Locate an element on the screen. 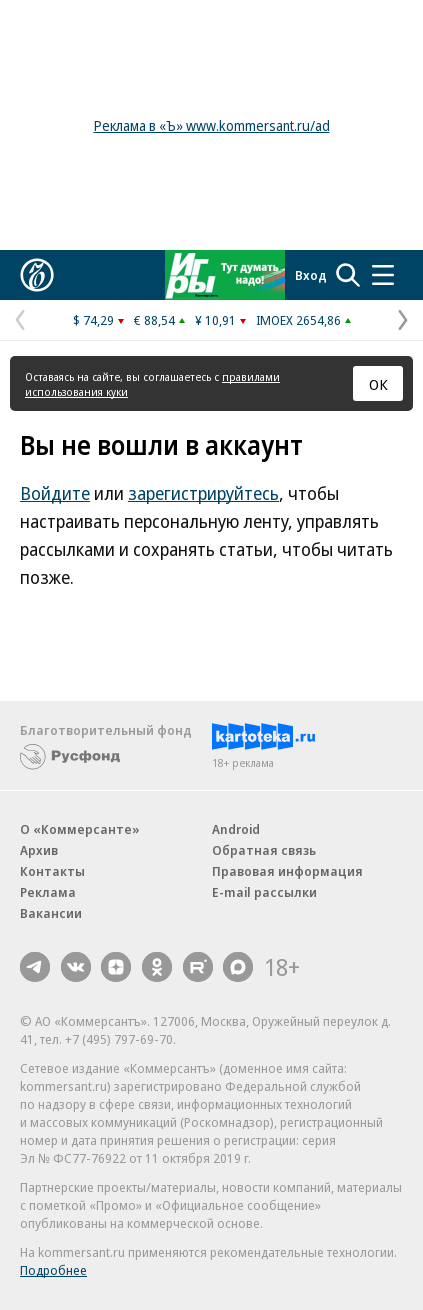  Вакансии is located at coordinates (51, 913).